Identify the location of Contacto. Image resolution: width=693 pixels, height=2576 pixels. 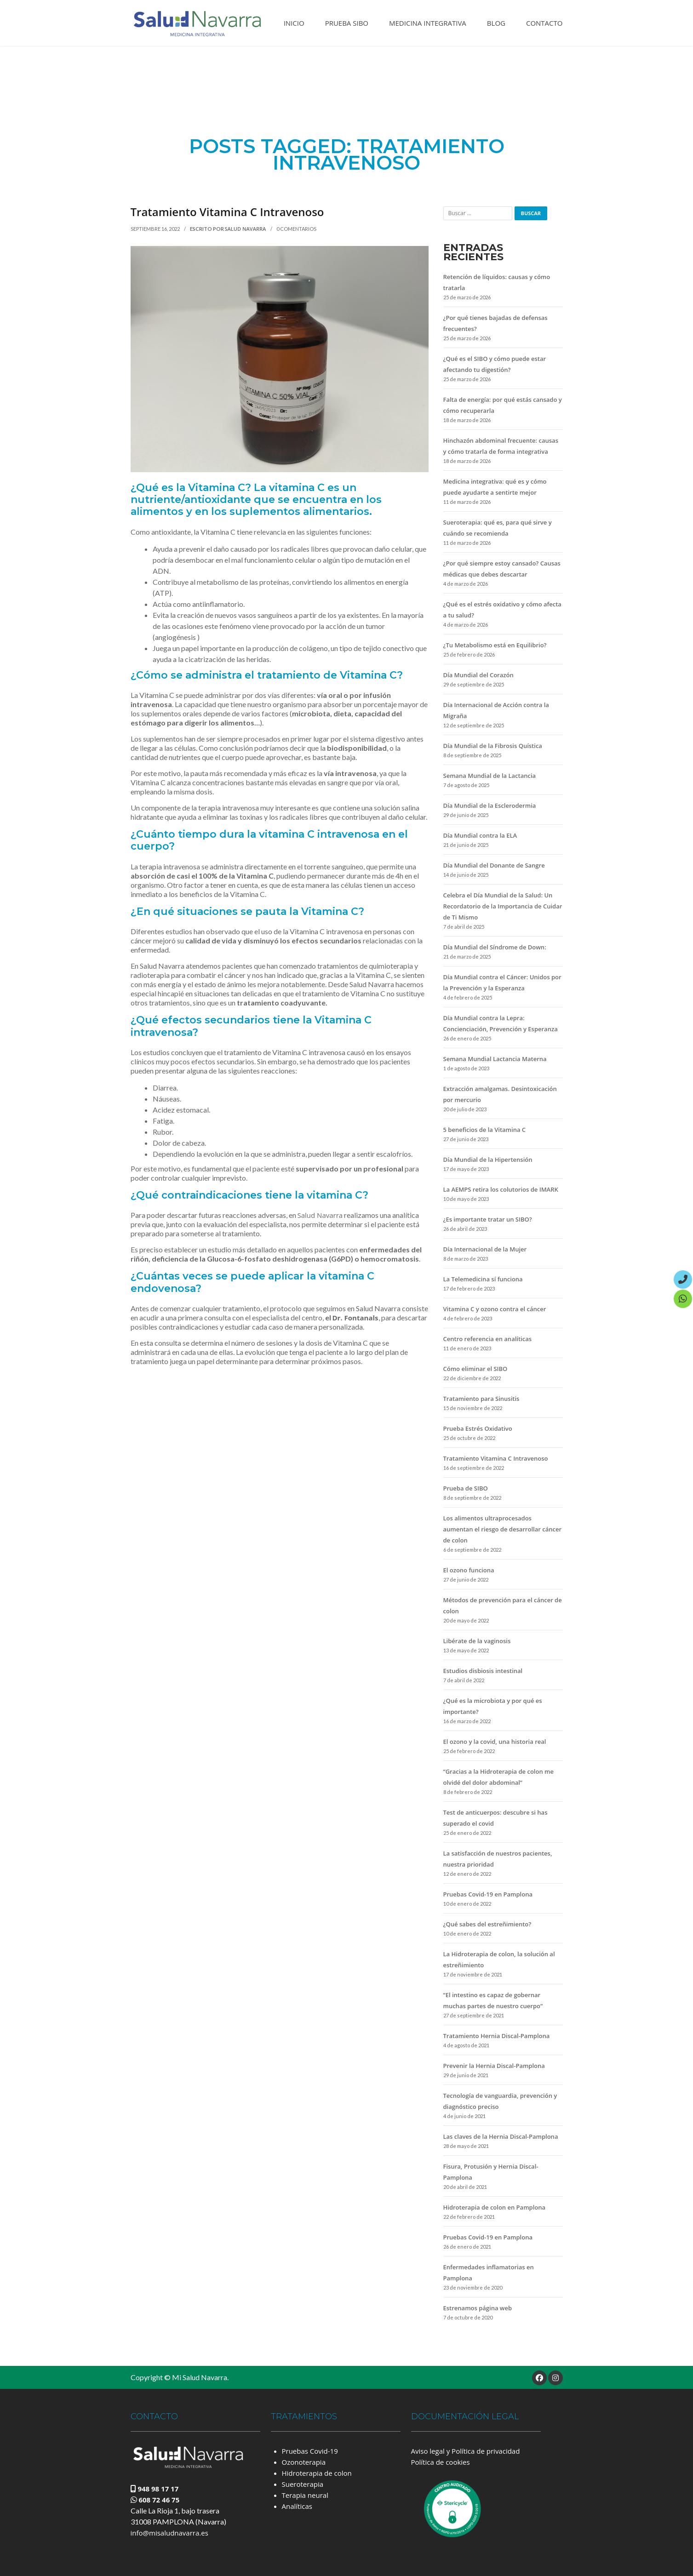
(544, 23).